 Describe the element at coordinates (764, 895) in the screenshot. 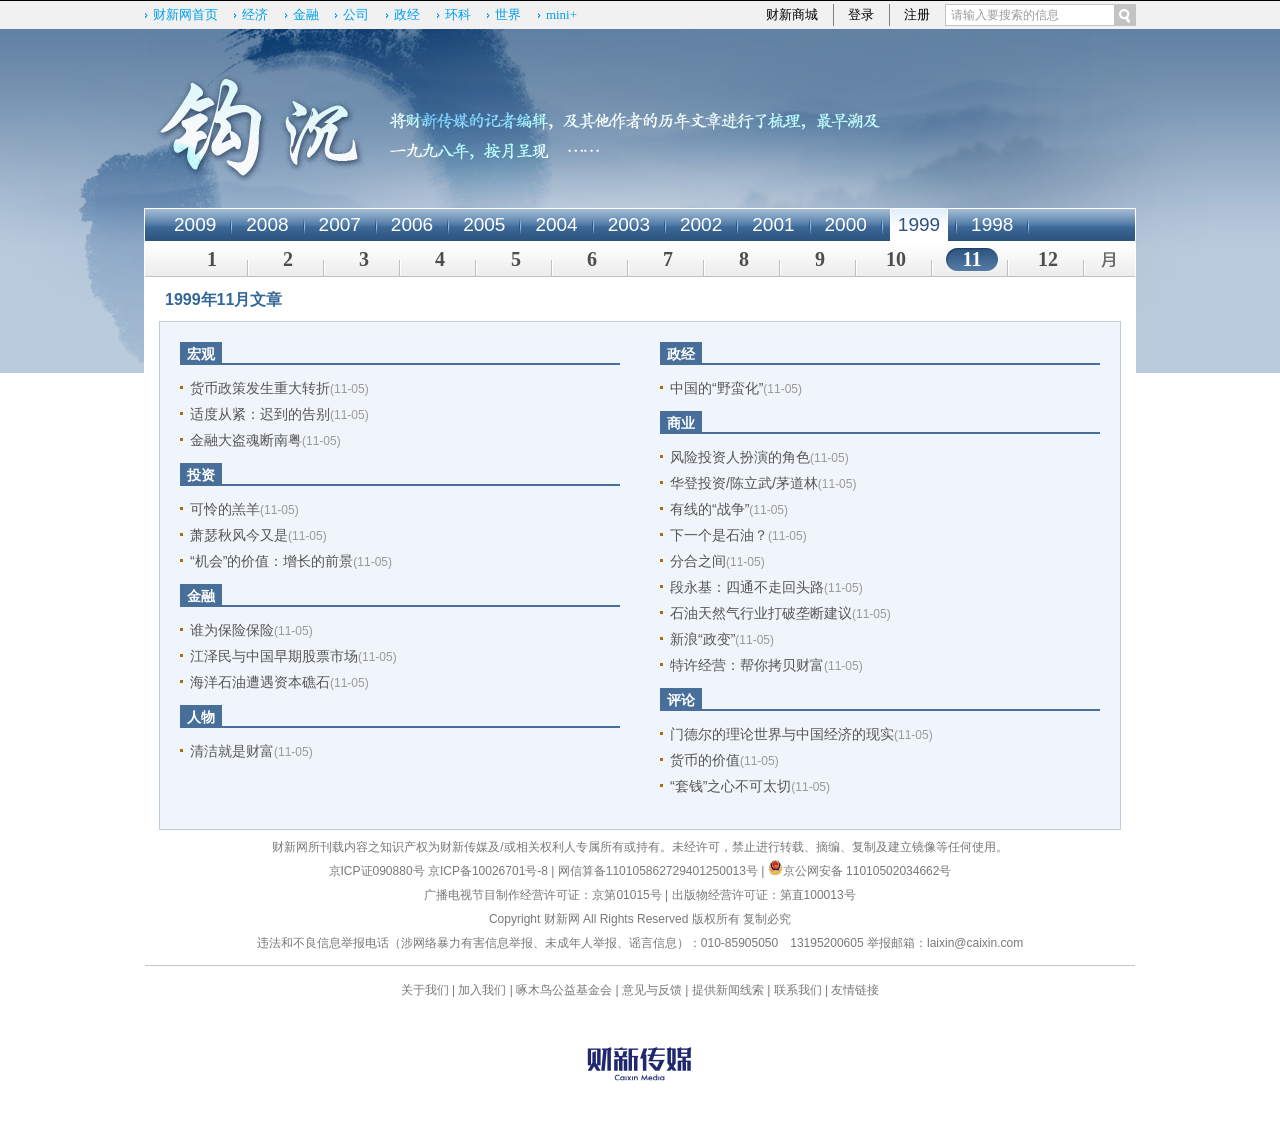

I see `出版物经营许可证：第直100013号` at that location.